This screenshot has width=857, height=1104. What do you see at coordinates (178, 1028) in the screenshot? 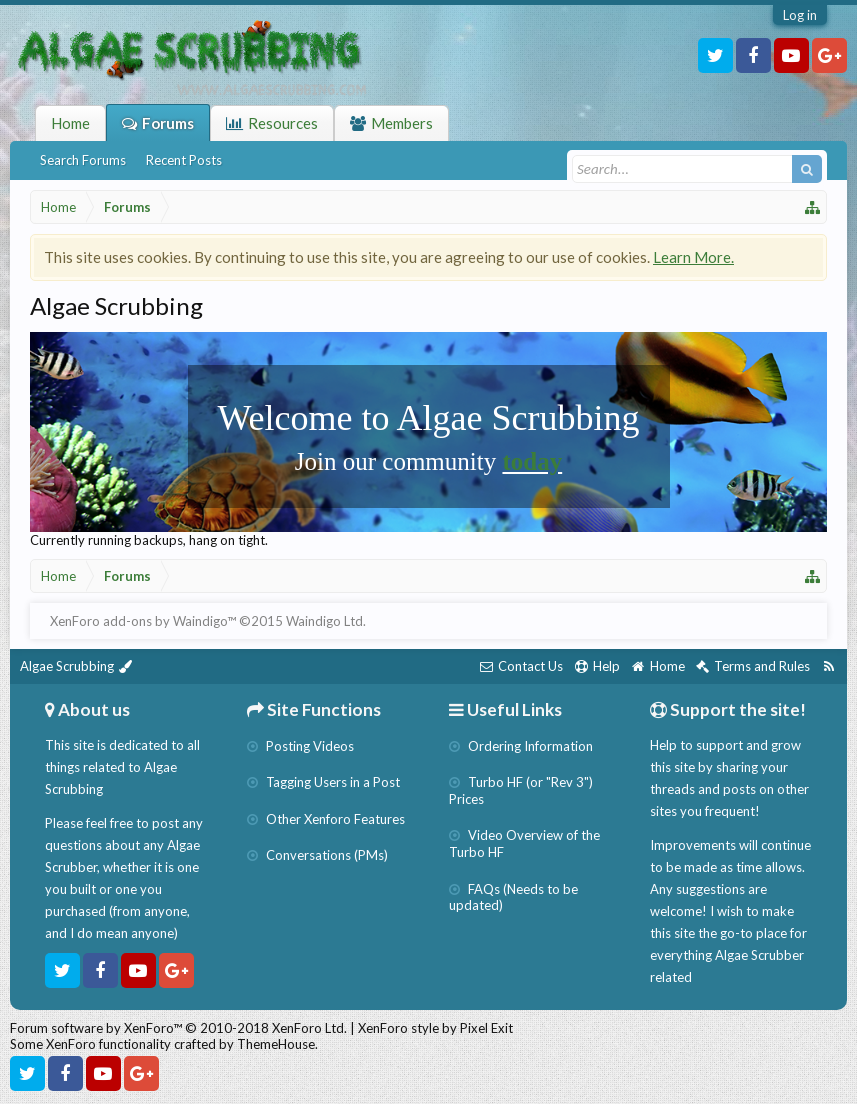
I see `Forum software by XenForo™` at bounding box center [178, 1028].